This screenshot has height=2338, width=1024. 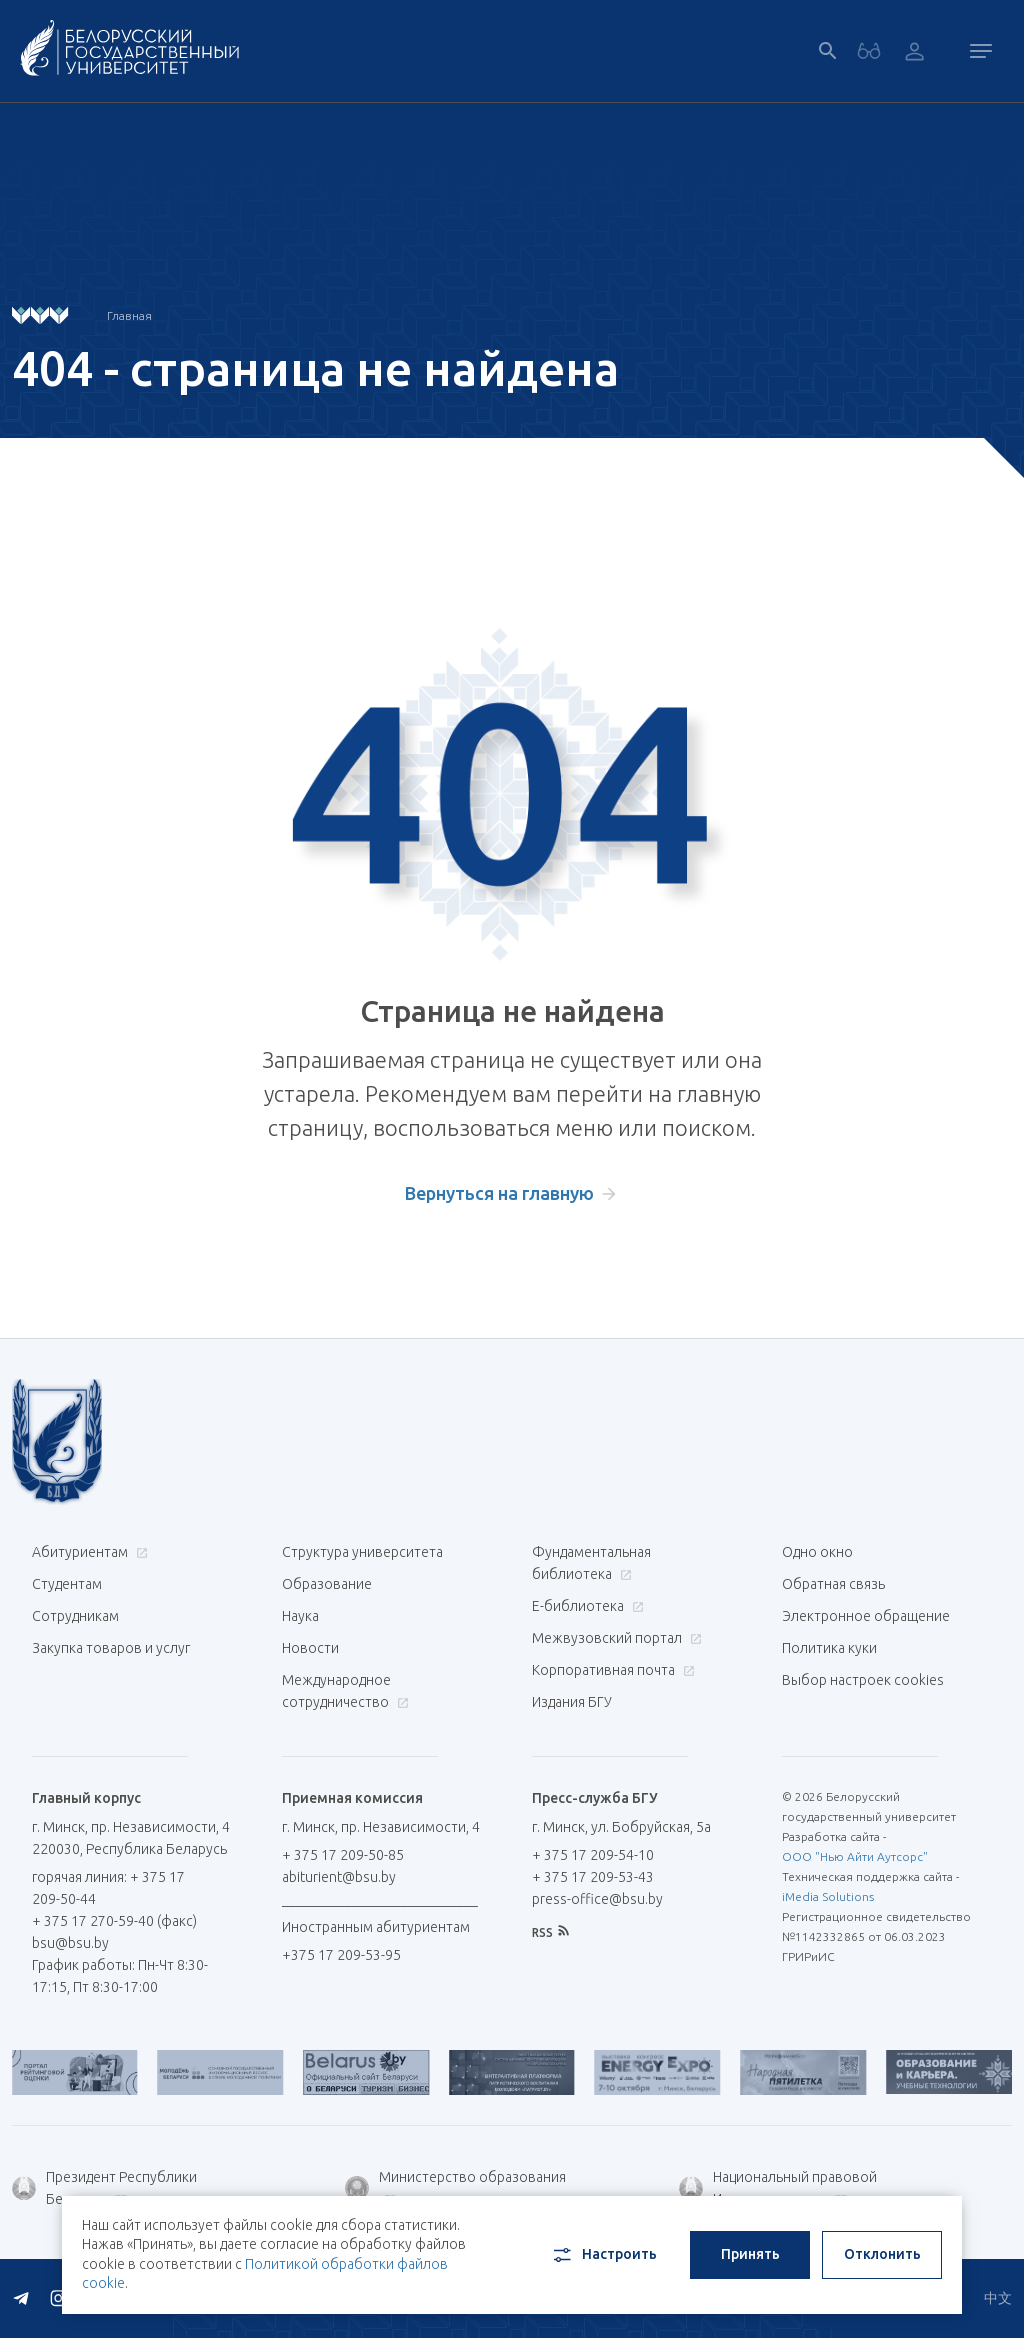 I want to click on Новости, so click(x=310, y=1648).